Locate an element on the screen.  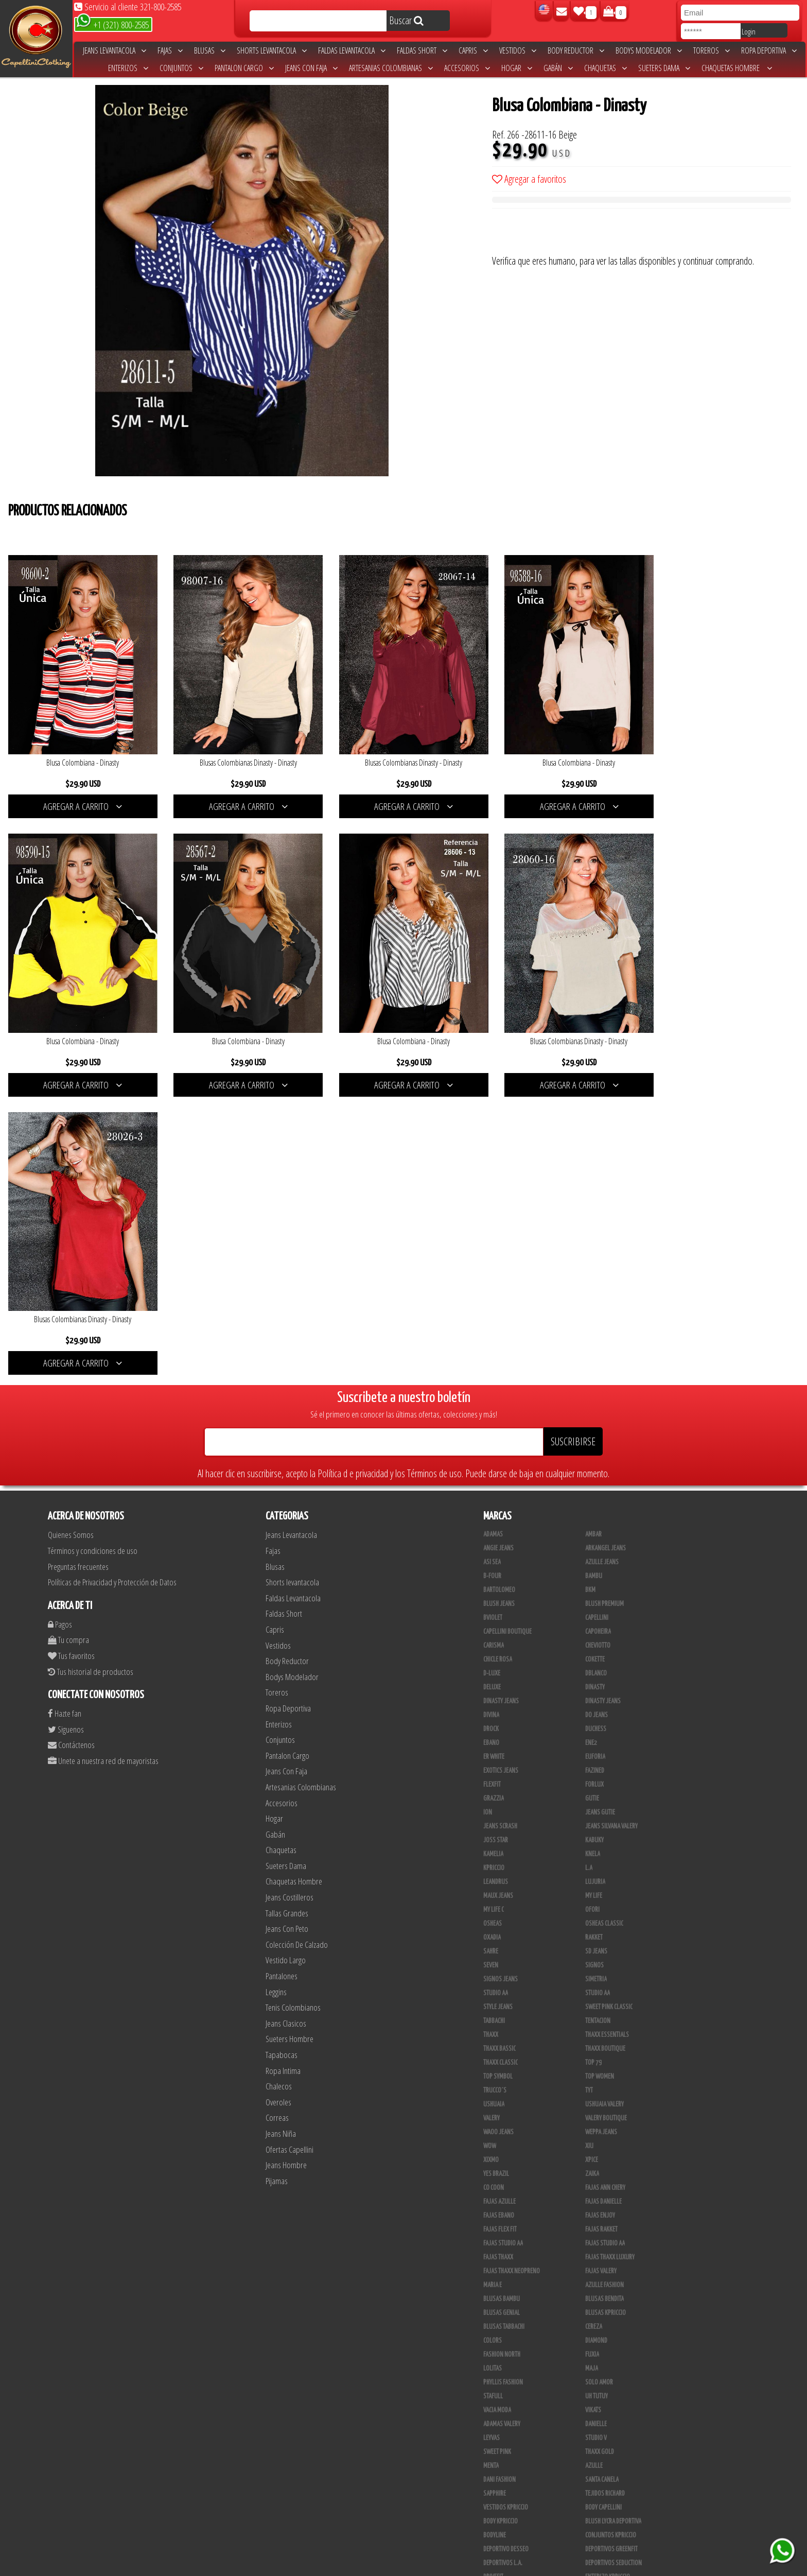
Vestidos Kpriccio is located at coordinates (505, 2218).